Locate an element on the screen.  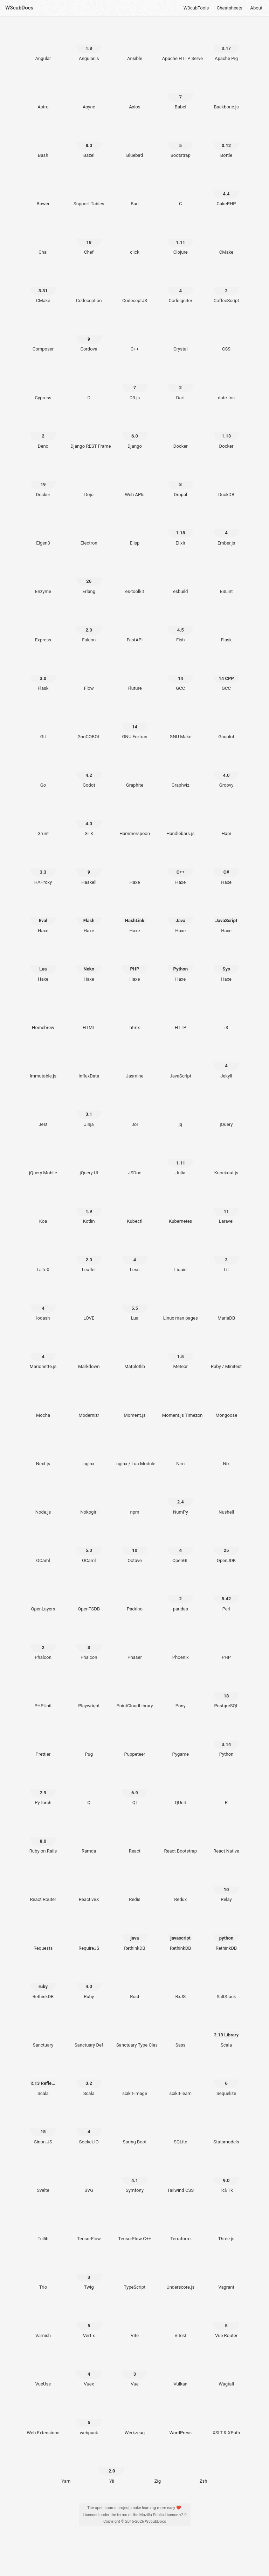
[React Router] is located at coordinates (43, 1886).